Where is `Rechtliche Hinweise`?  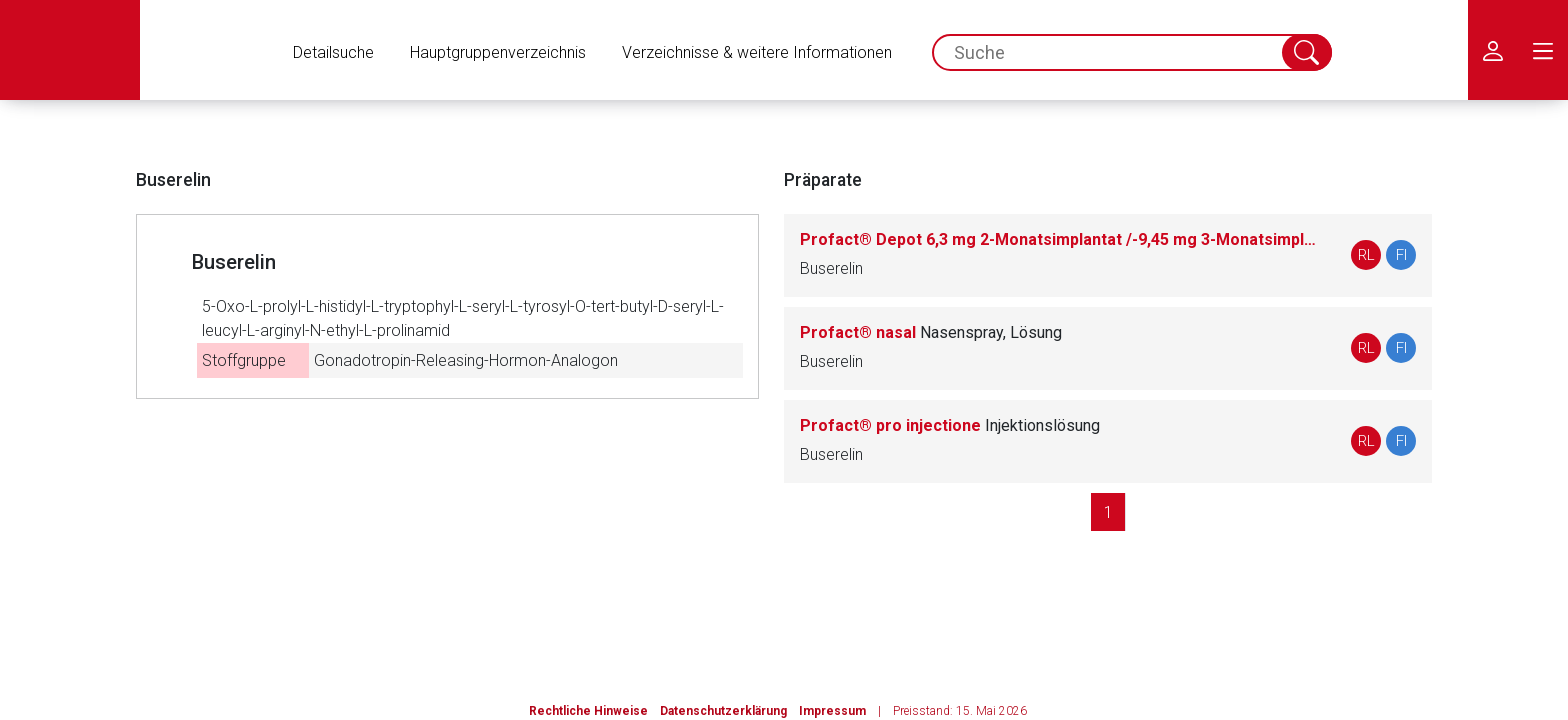
Rechtliche Hinweise is located at coordinates (588, 711).